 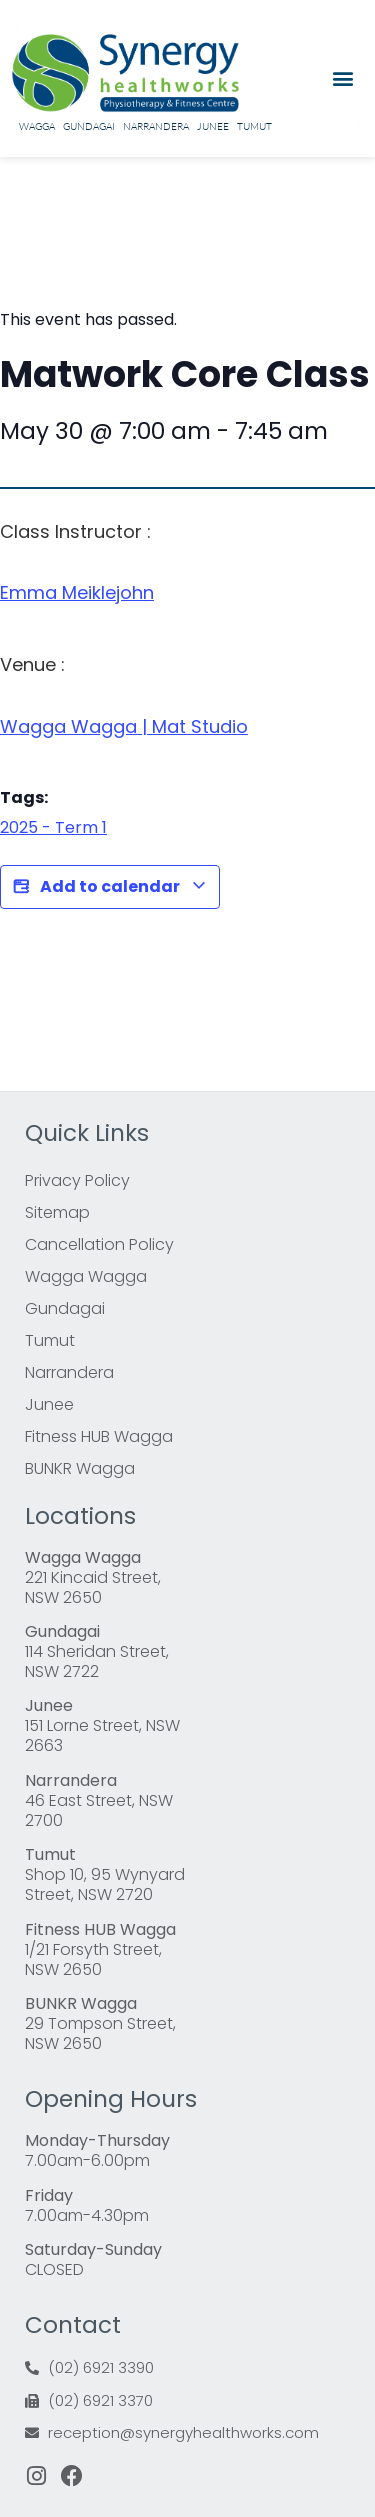 I want to click on Fitness HUB Wagga, so click(x=99, y=1436).